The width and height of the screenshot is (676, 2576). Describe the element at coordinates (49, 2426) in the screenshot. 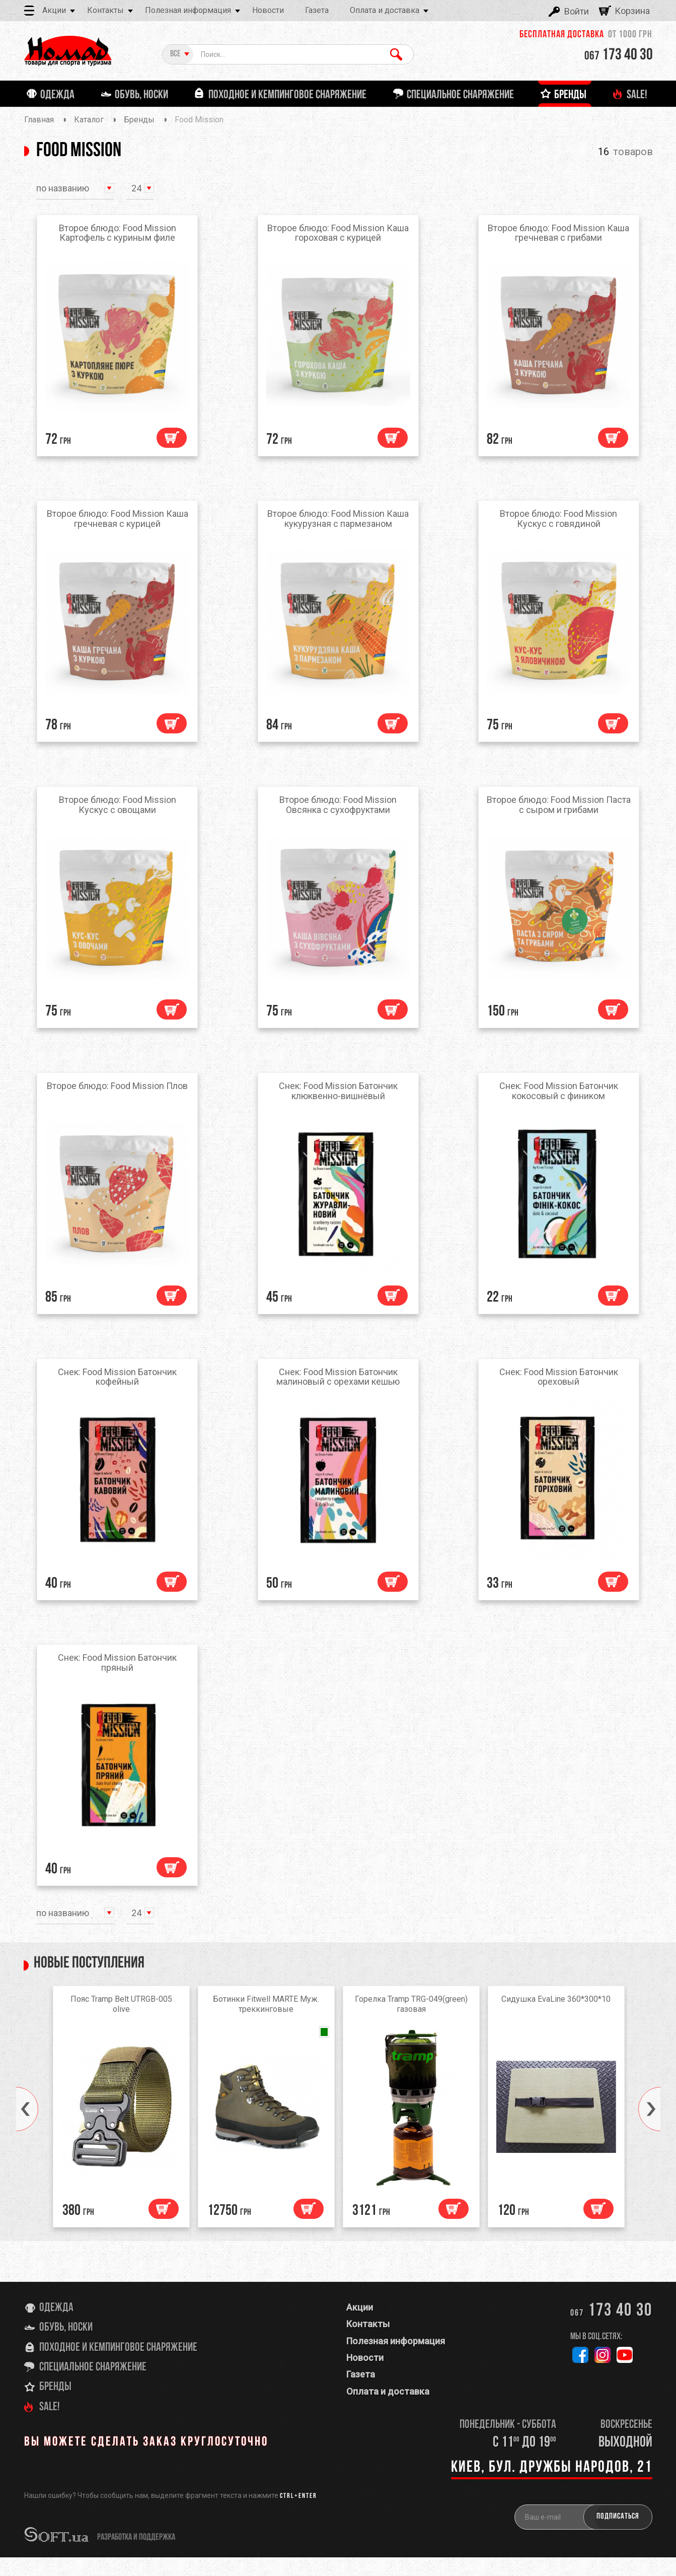

I see `SALE!` at that location.